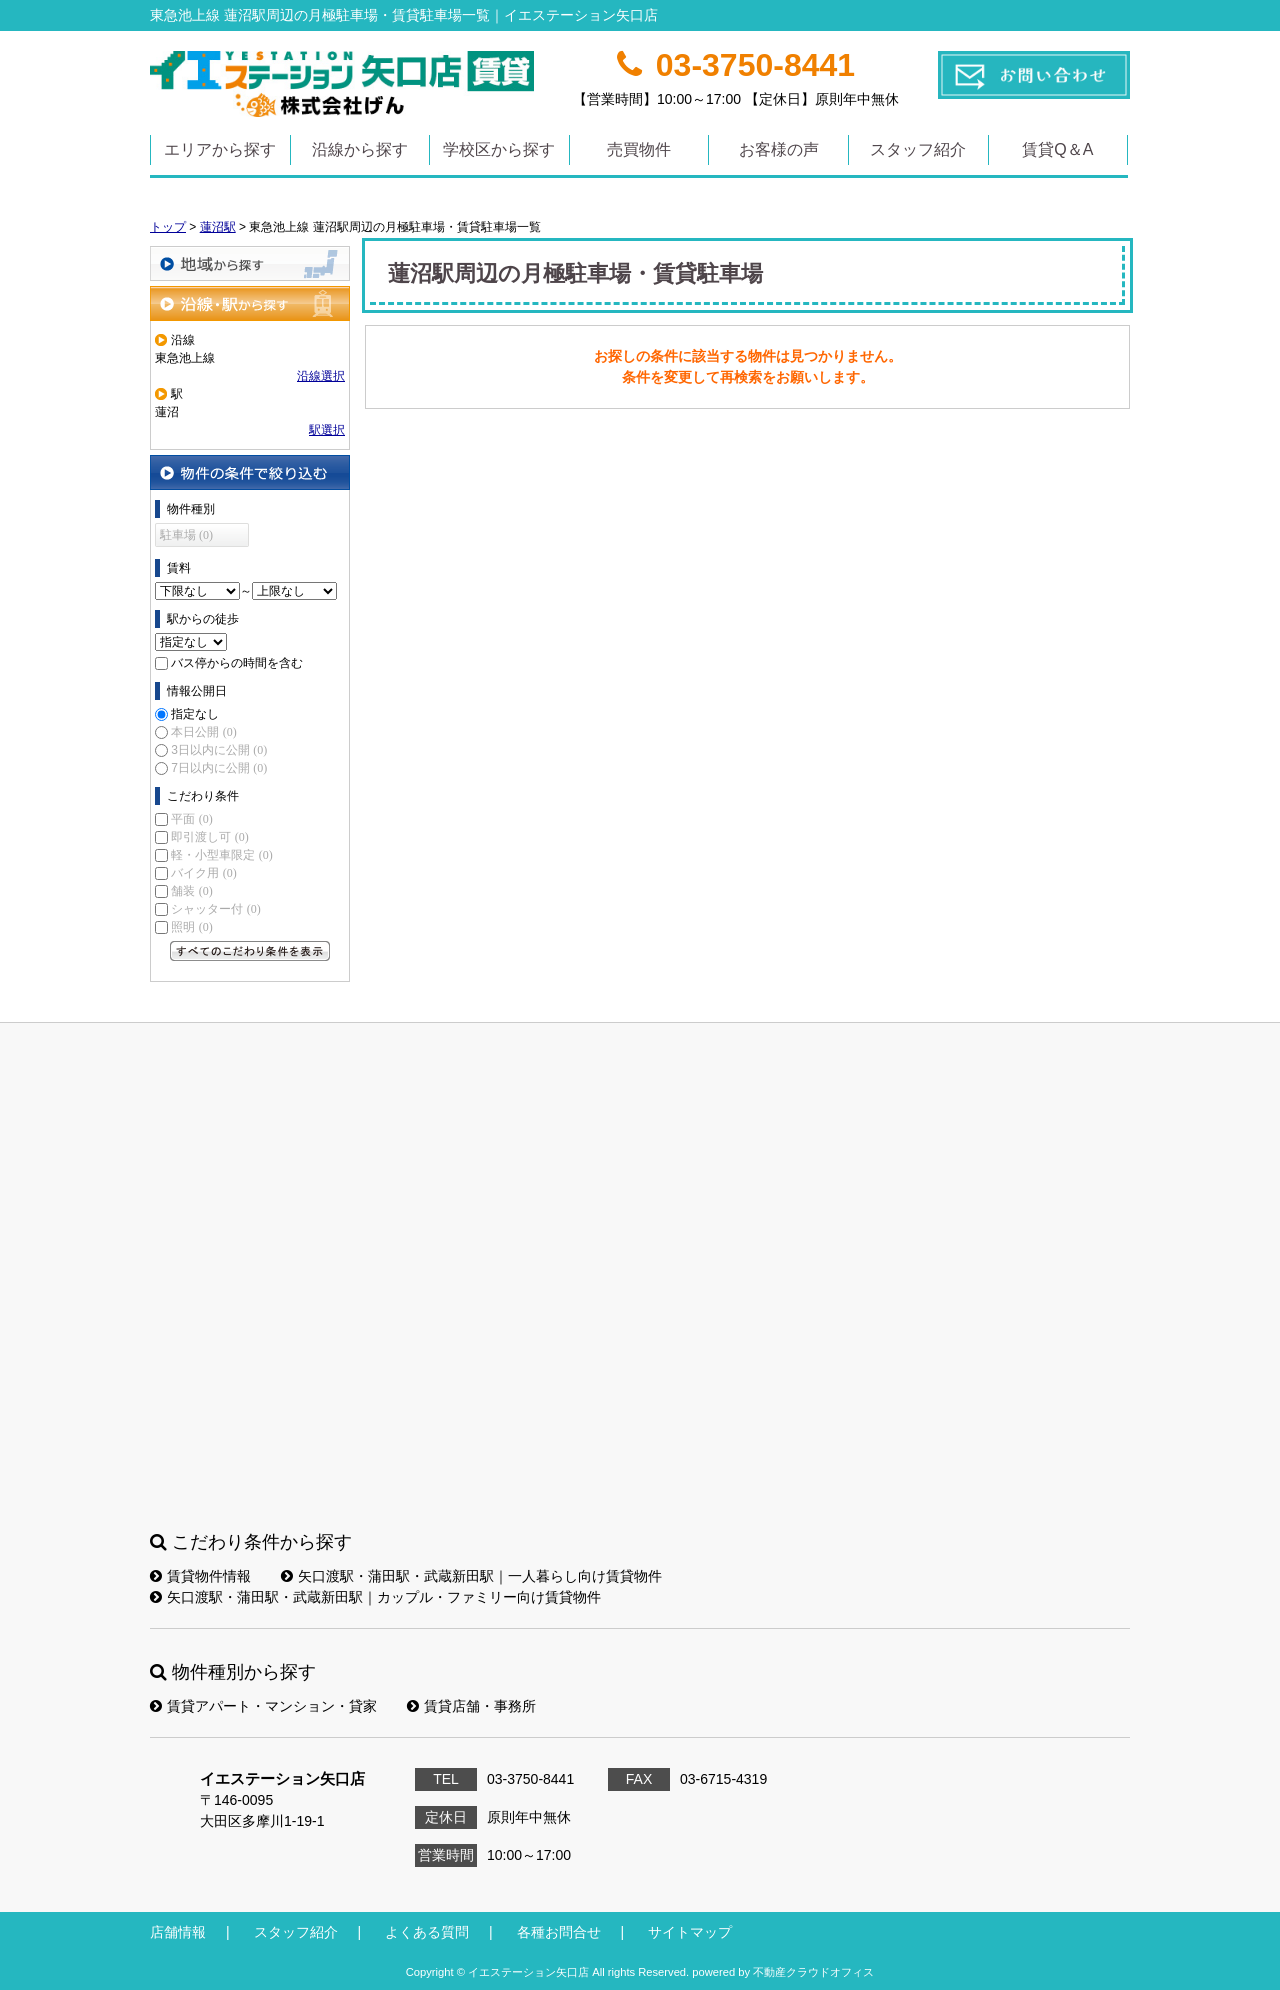 This screenshot has width=1280, height=1990. Describe the element at coordinates (250, 303) in the screenshot. I see `沿線・駅から探す` at that location.